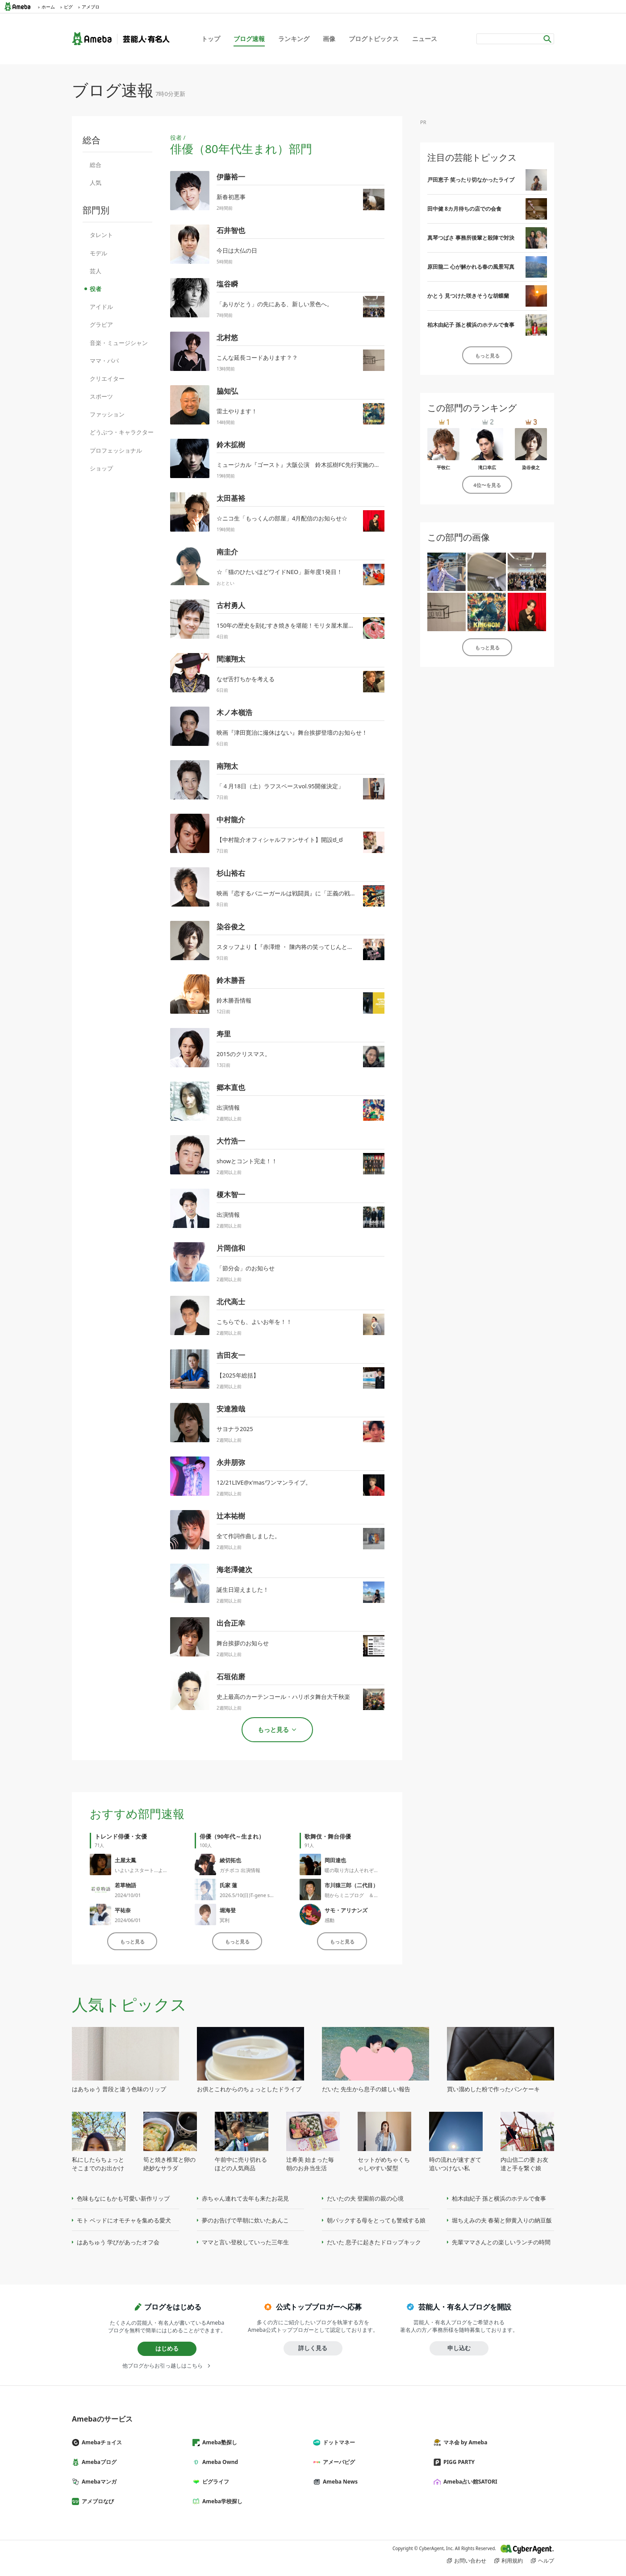 The height and width of the screenshot is (2576, 626). Describe the element at coordinates (424, 38) in the screenshot. I see `ニュース` at that location.